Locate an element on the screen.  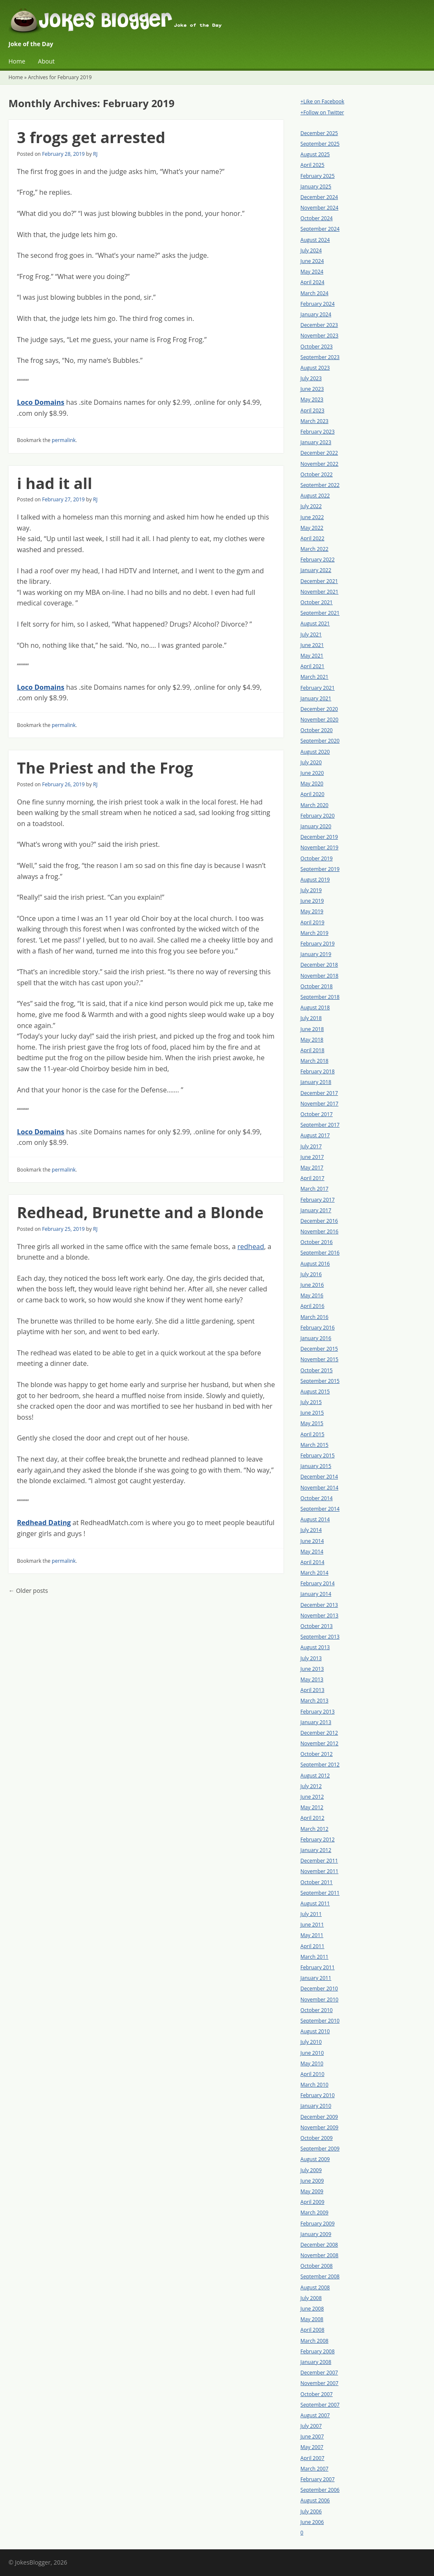
December 2014 is located at coordinates (319, 1476).